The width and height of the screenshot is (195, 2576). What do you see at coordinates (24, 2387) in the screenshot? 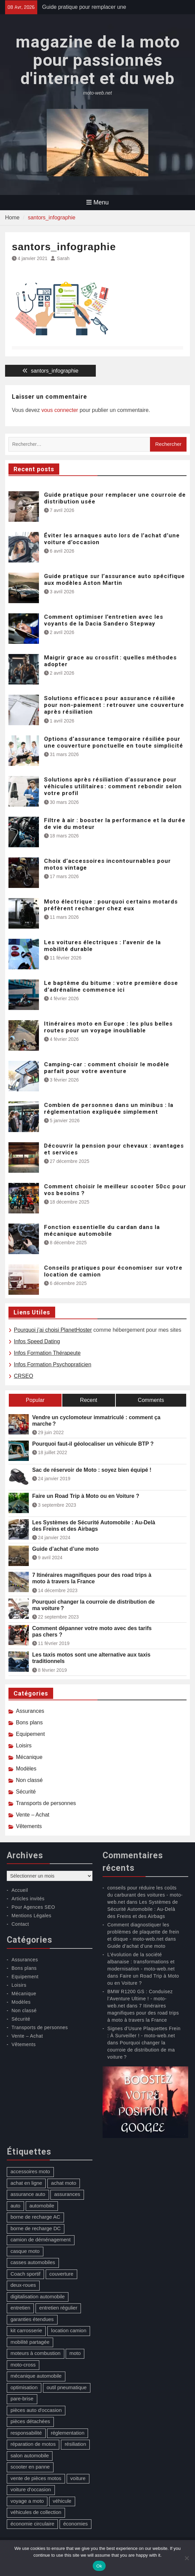
I see `optimisation [optimisation (1 élément)]` at bounding box center [24, 2387].